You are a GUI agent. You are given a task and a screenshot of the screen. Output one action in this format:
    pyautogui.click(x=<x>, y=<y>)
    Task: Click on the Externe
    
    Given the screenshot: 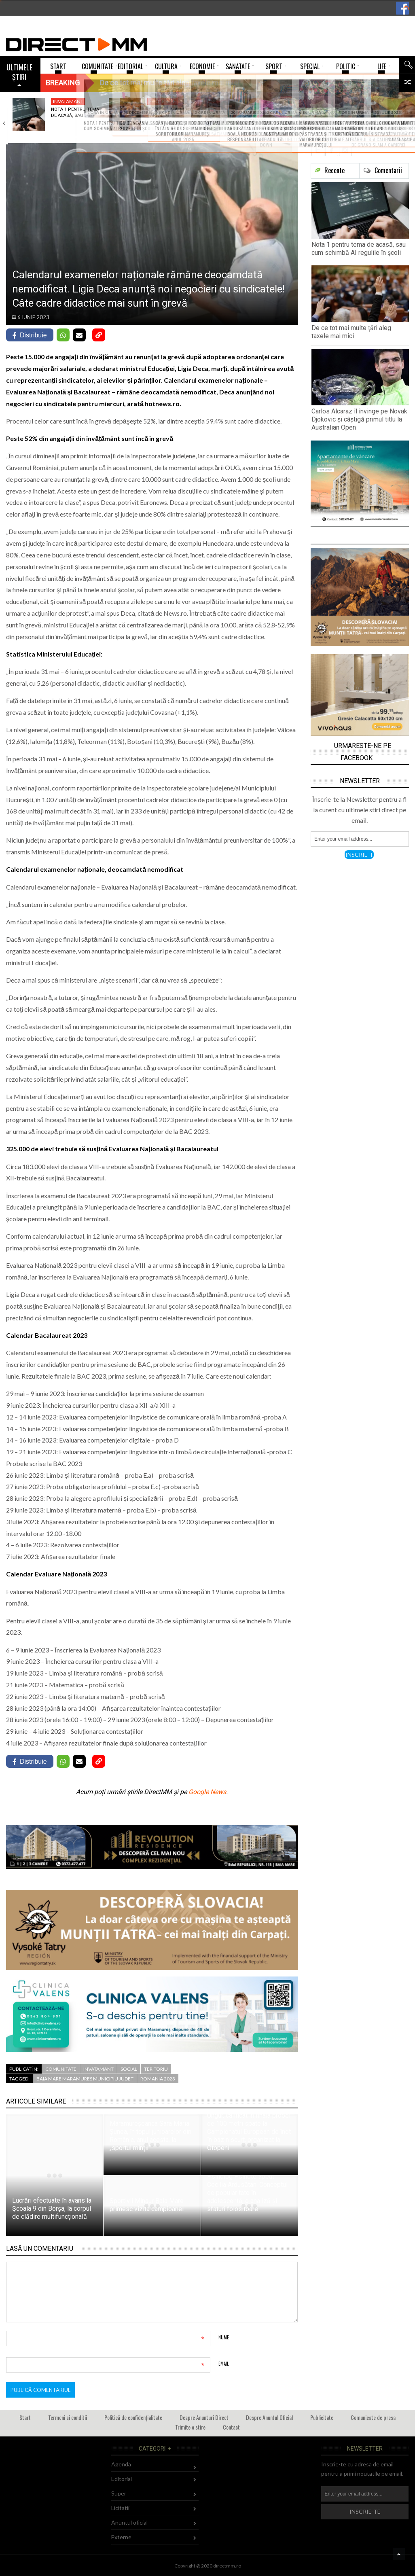 What is the action you would take?
    pyautogui.click(x=121, y=2537)
    